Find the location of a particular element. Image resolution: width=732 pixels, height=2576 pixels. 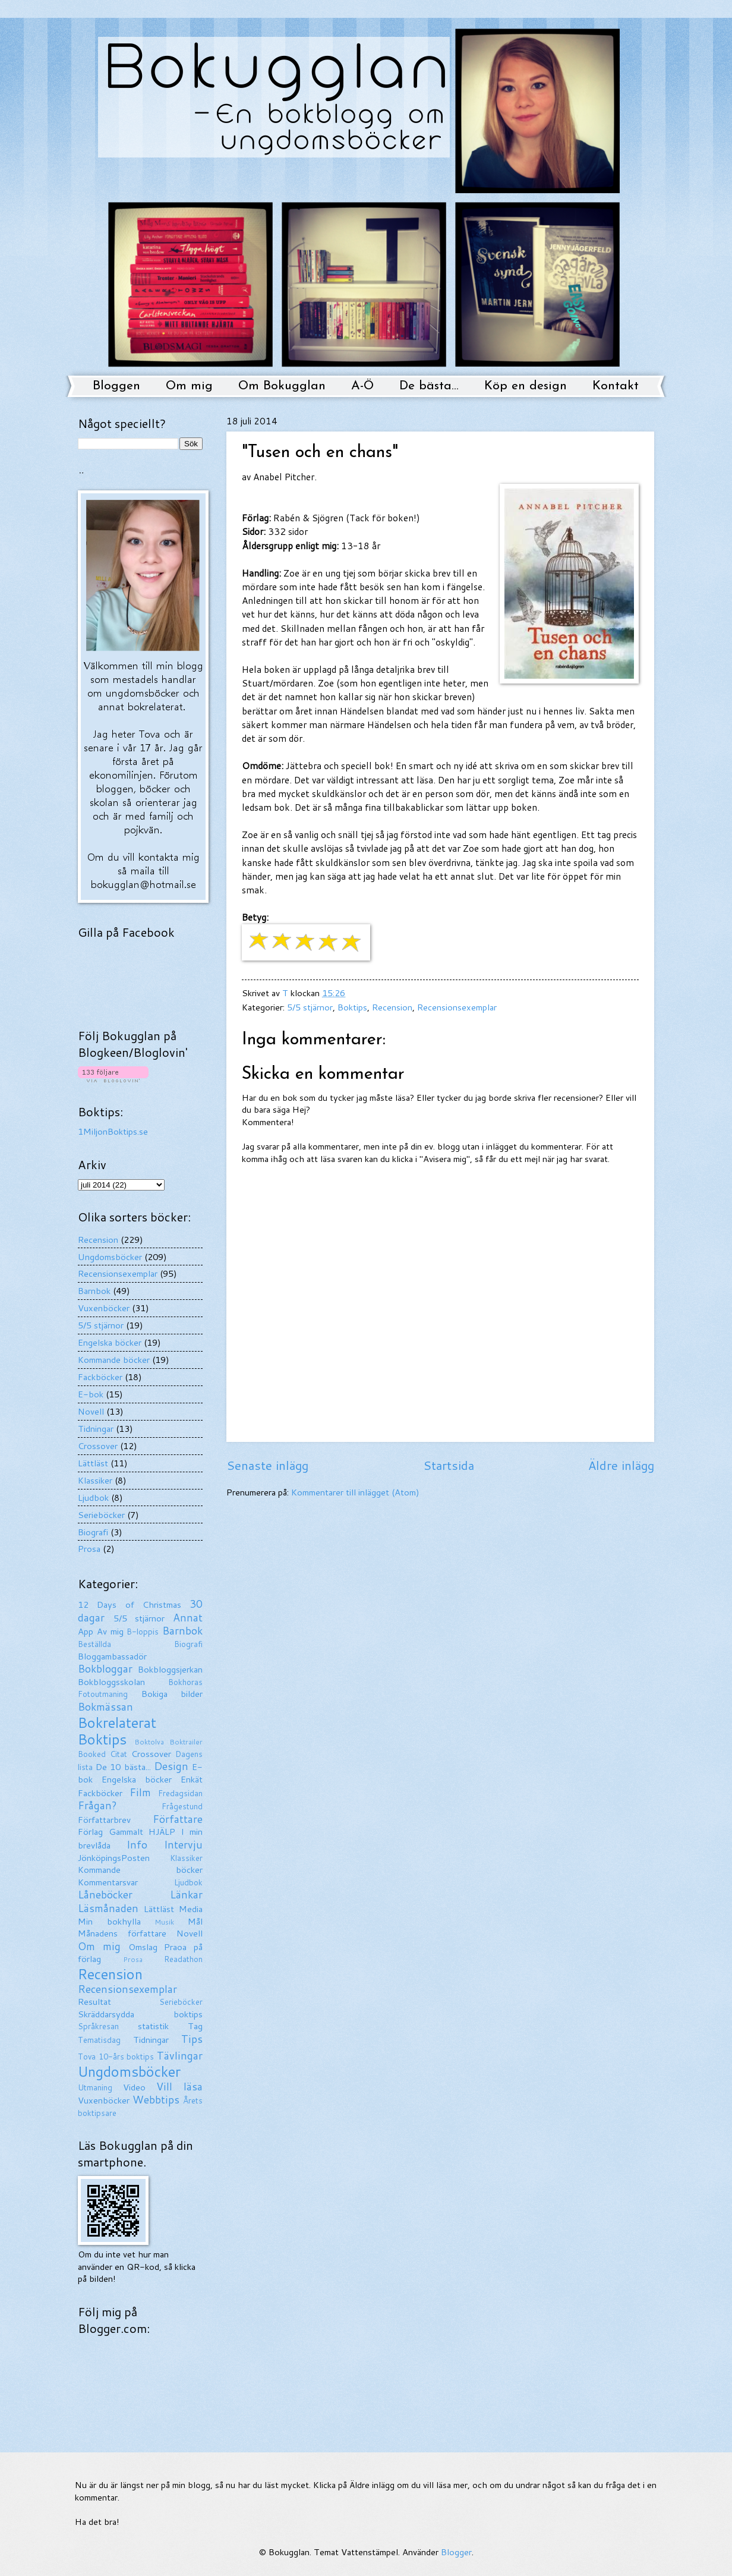

Boktrailer is located at coordinates (186, 1742).